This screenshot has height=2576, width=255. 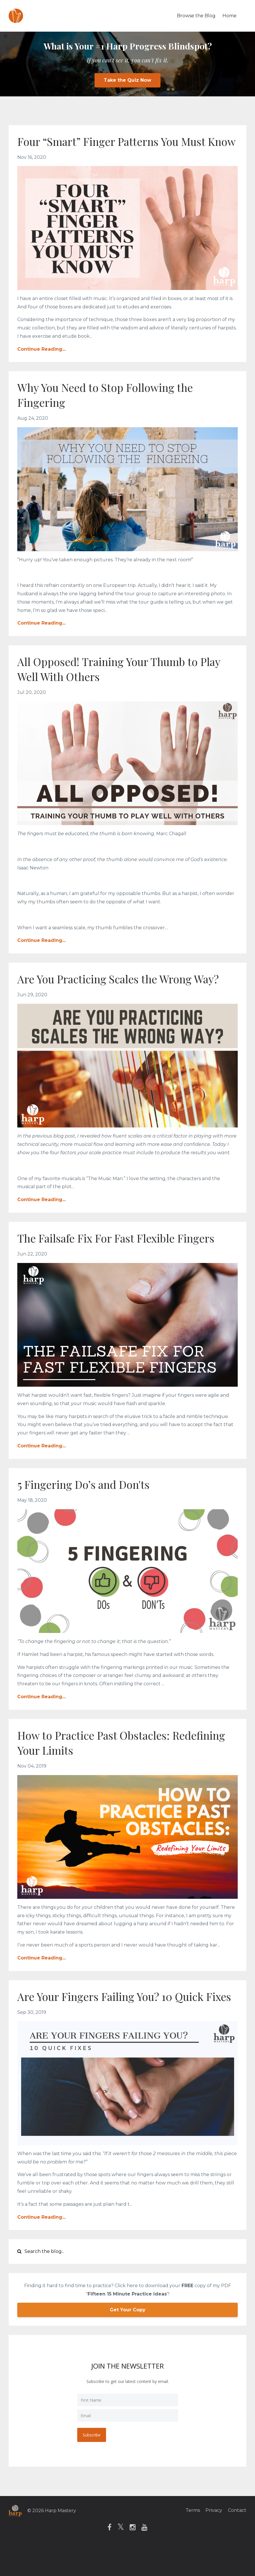 What do you see at coordinates (212, 2540) in the screenshot?
I see `Privacy` at bounding box center [212, 2540].